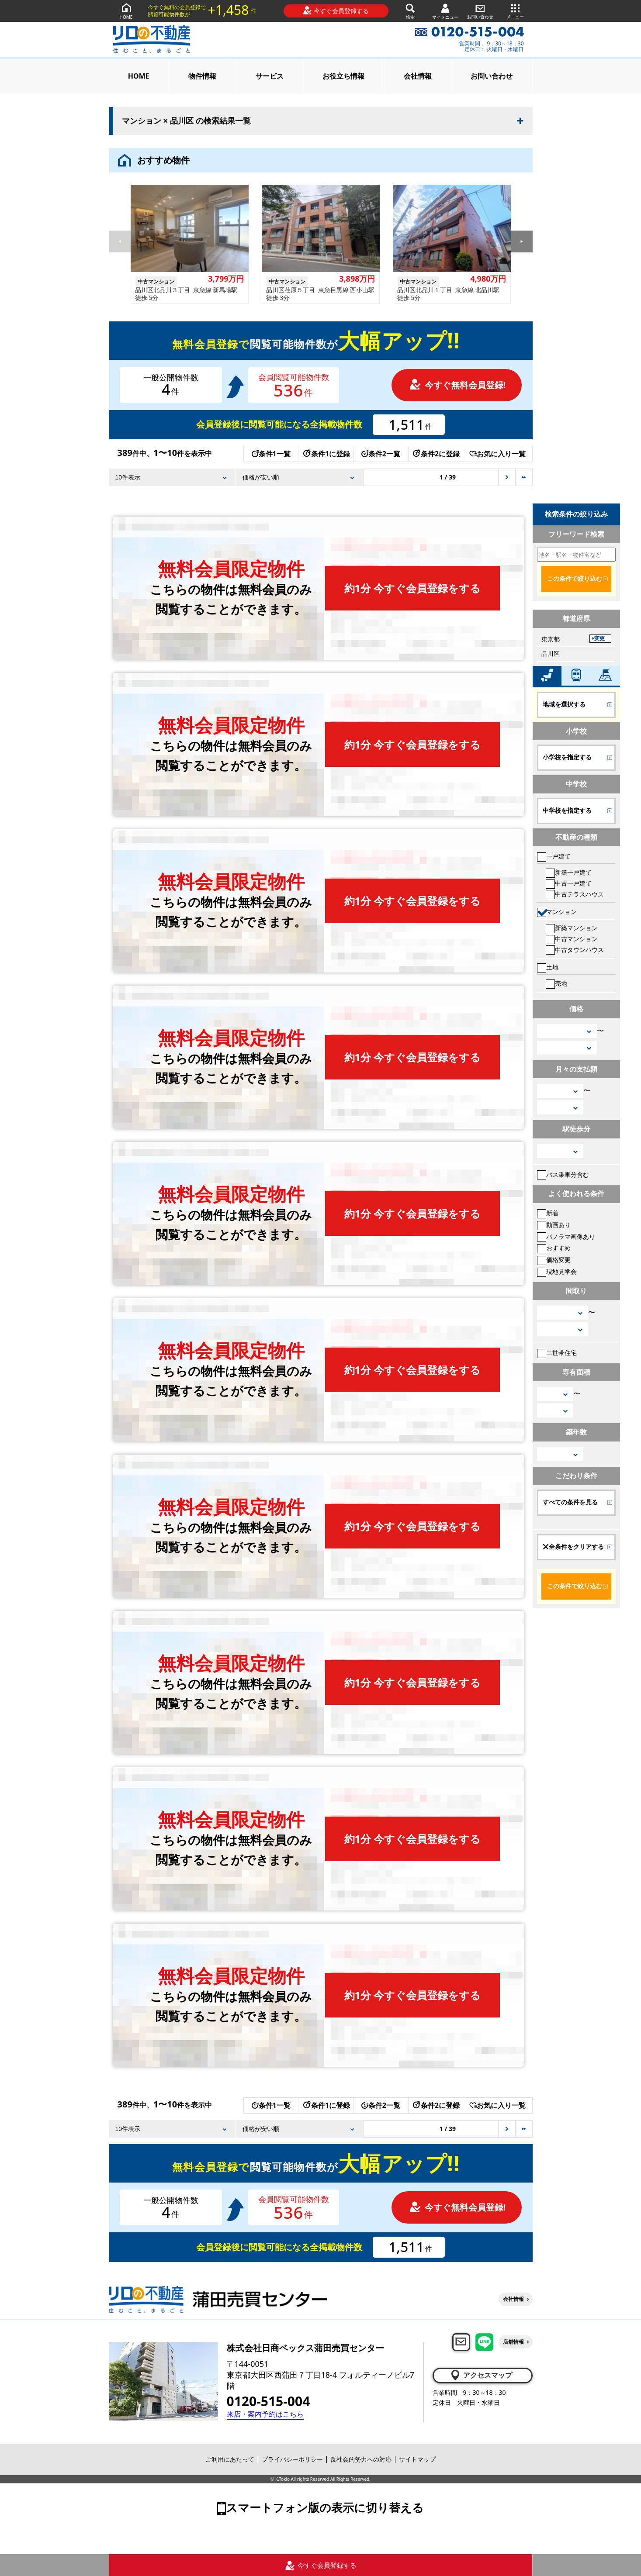 The width and height of the screenshot is (641, 2576). Describe the element at coordinates (326, 454) in the screenshot. I see `条件1に登録` at that location.